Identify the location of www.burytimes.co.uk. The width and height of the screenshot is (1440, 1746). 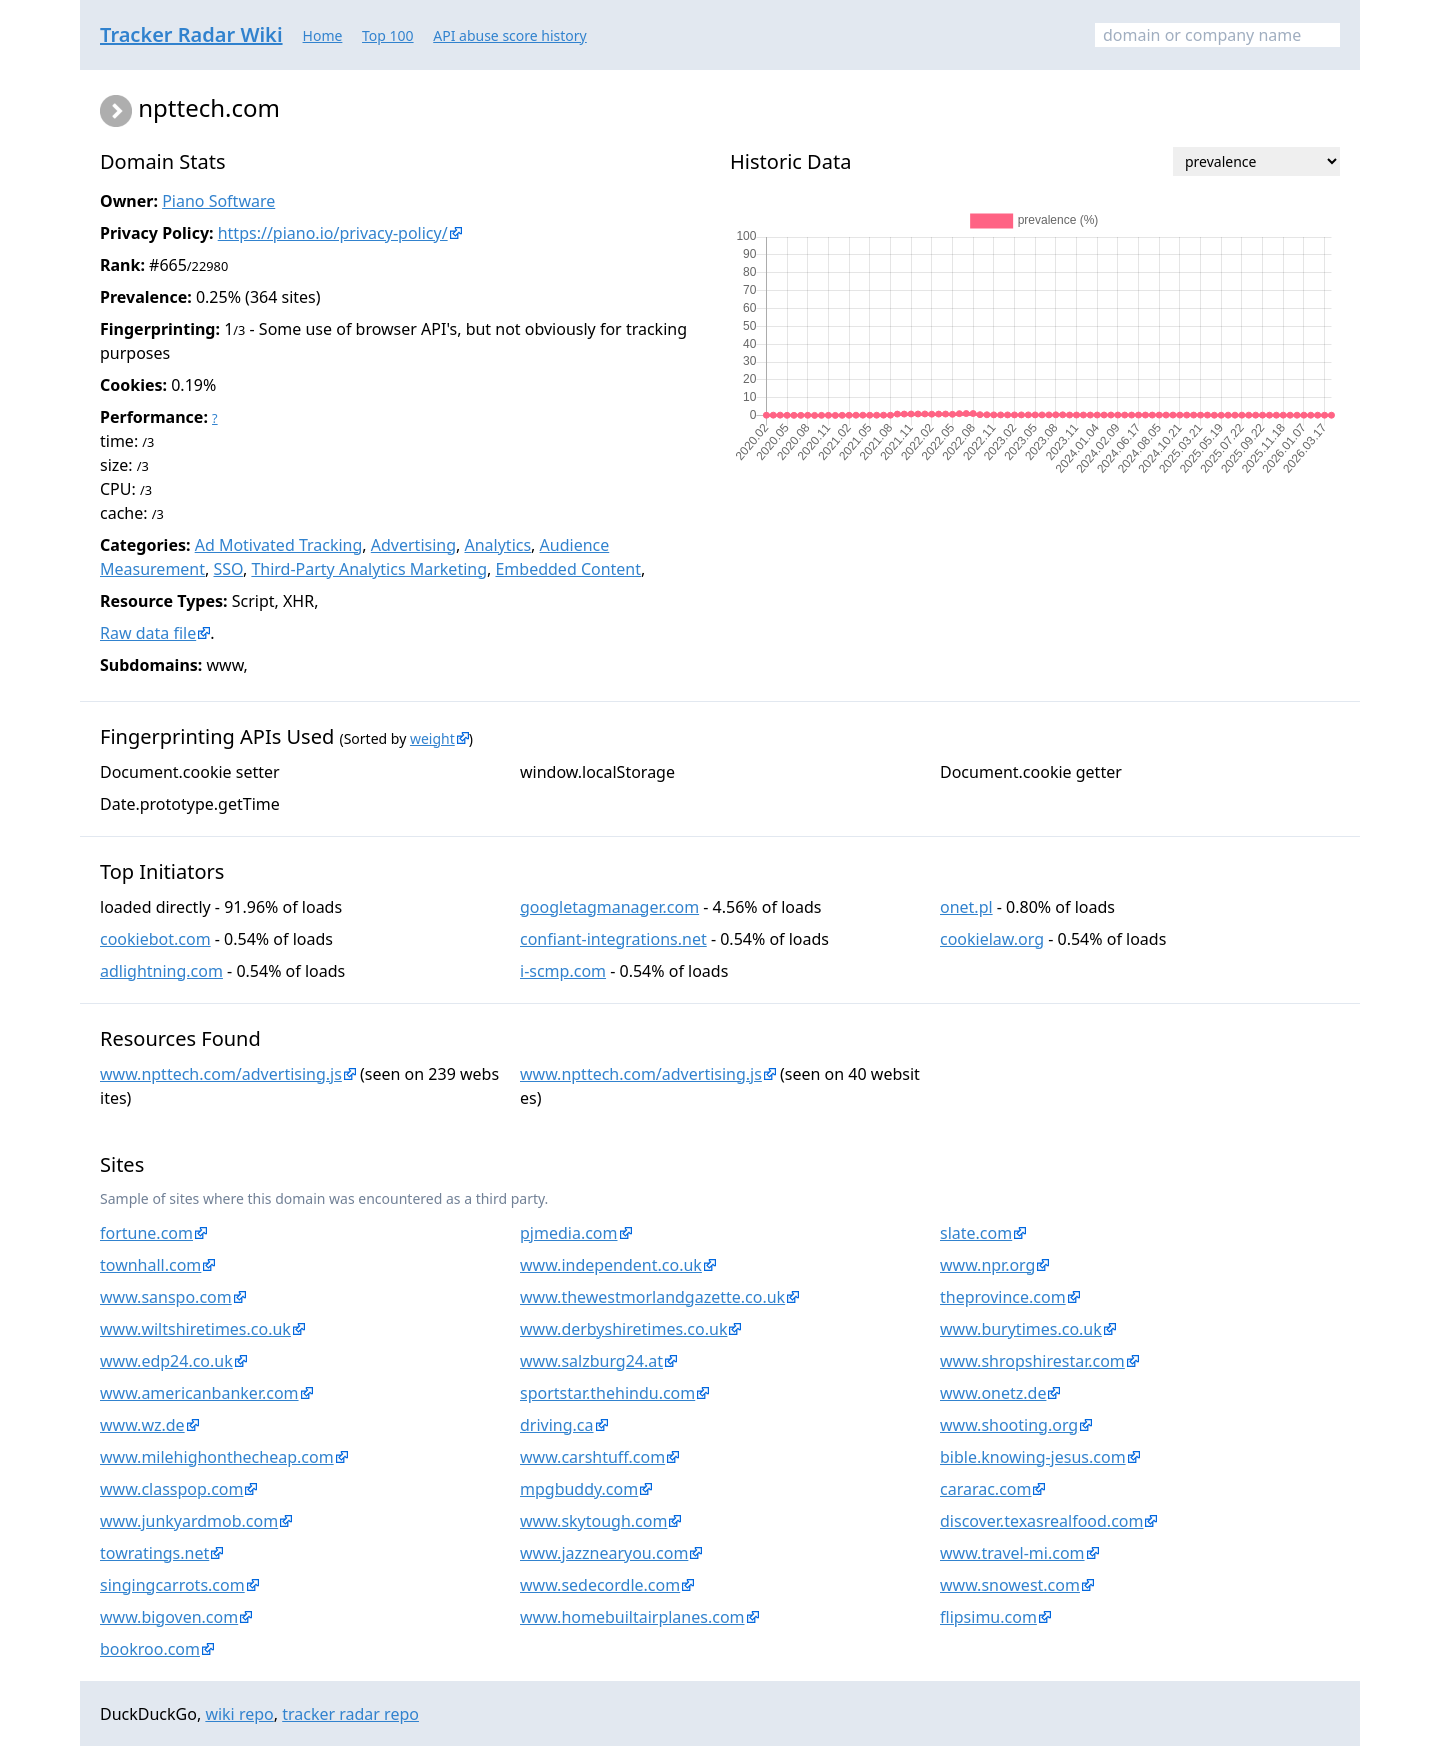
(1021, 1329).